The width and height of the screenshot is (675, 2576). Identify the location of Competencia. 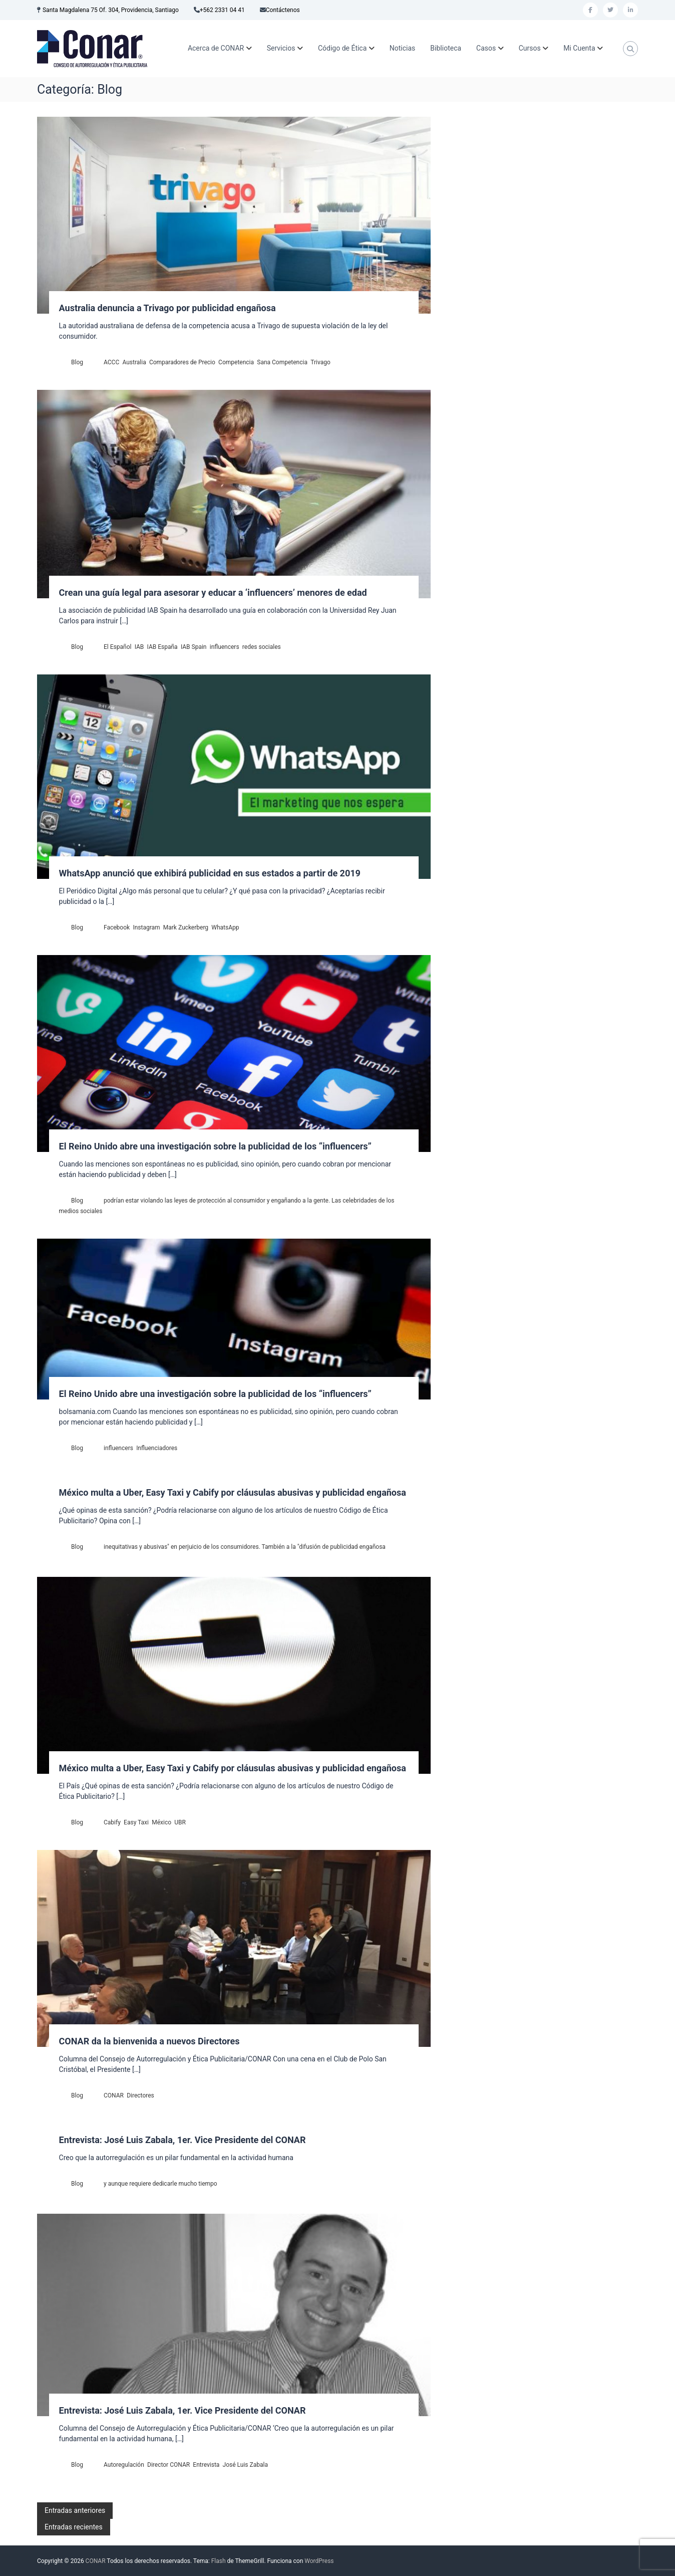
(236, 362).